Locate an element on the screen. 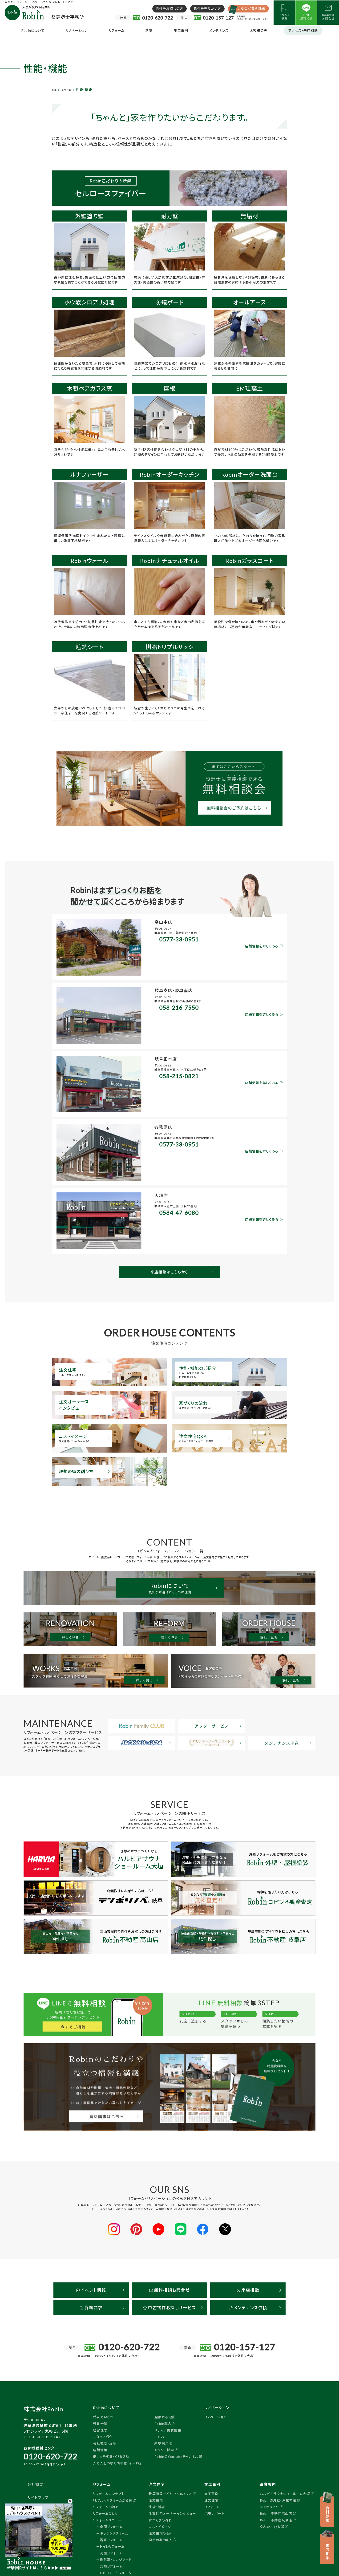  洗面リフォーム is located at coordinates (111, 2423).